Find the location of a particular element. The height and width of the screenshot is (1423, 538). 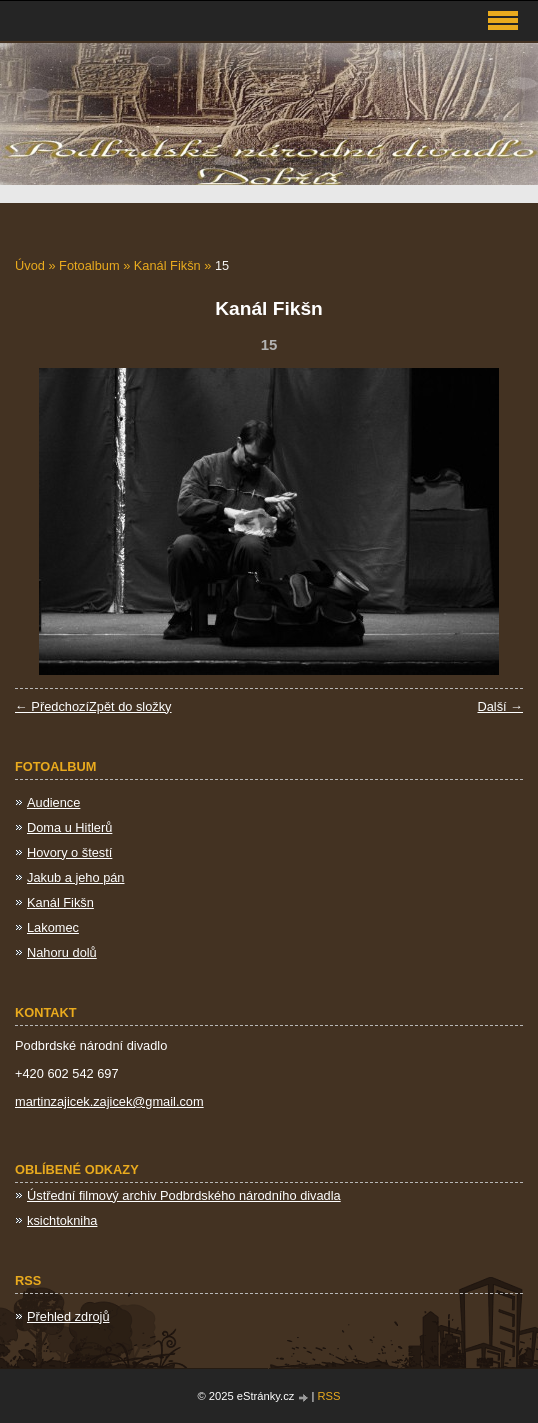

martinzajicek.zajicek@gmail.com is located at coordinates (109, 1101).